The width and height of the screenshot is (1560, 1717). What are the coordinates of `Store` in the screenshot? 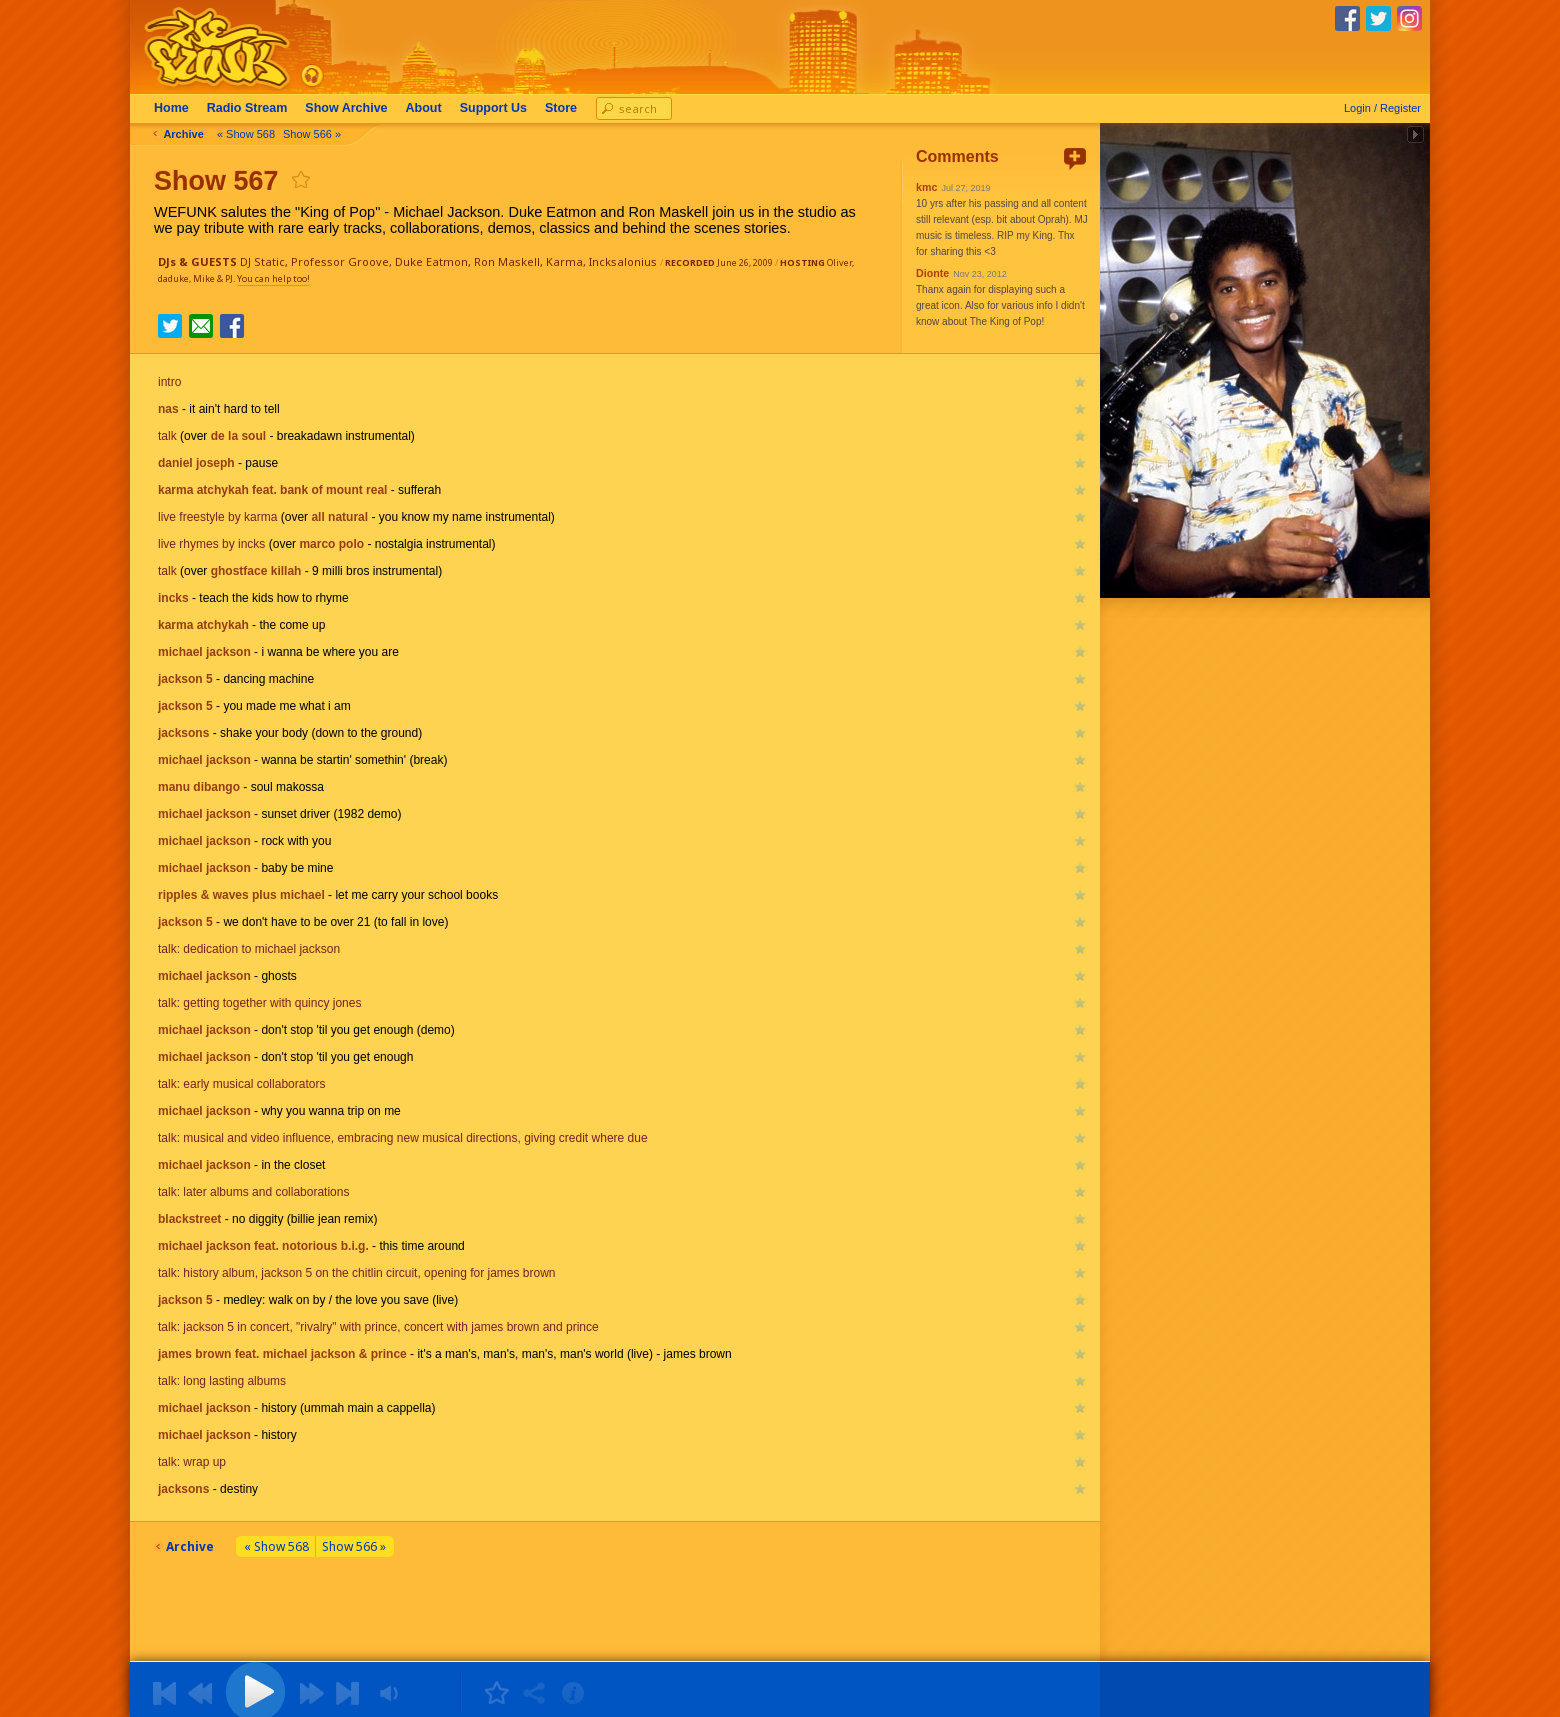 It's located at (565, 108).